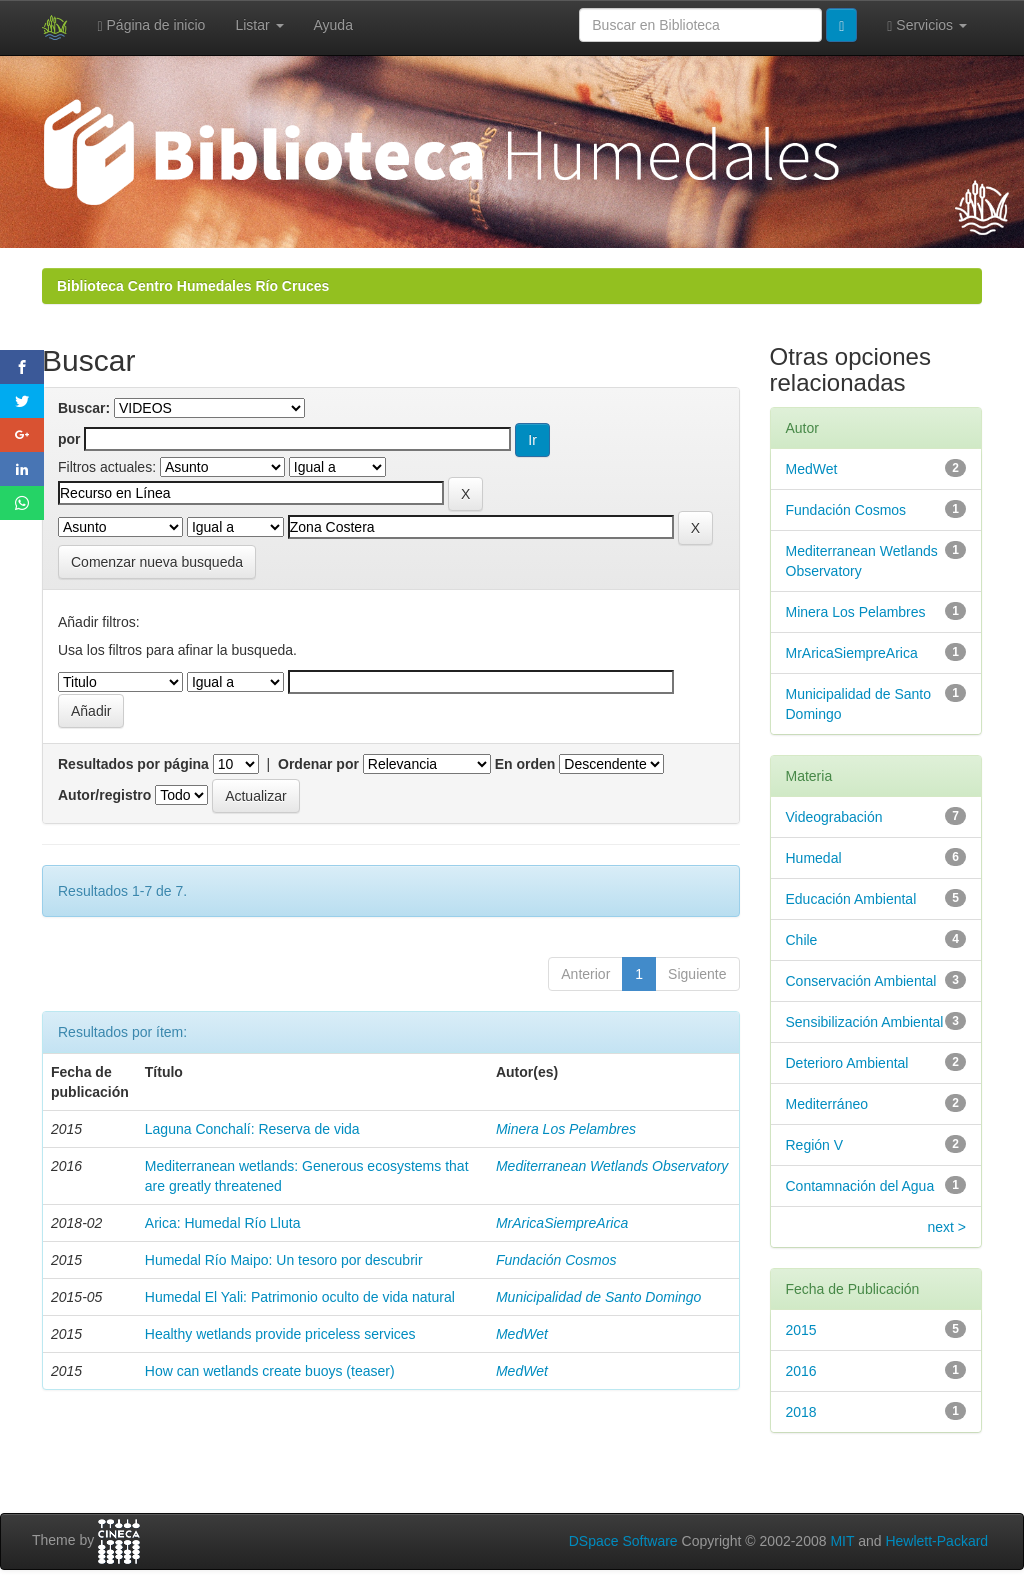 The image size is (1024, 1590). I want to click on Humedal El Yali: Patrimonio oculto de vida natural, so click(300, 1297).